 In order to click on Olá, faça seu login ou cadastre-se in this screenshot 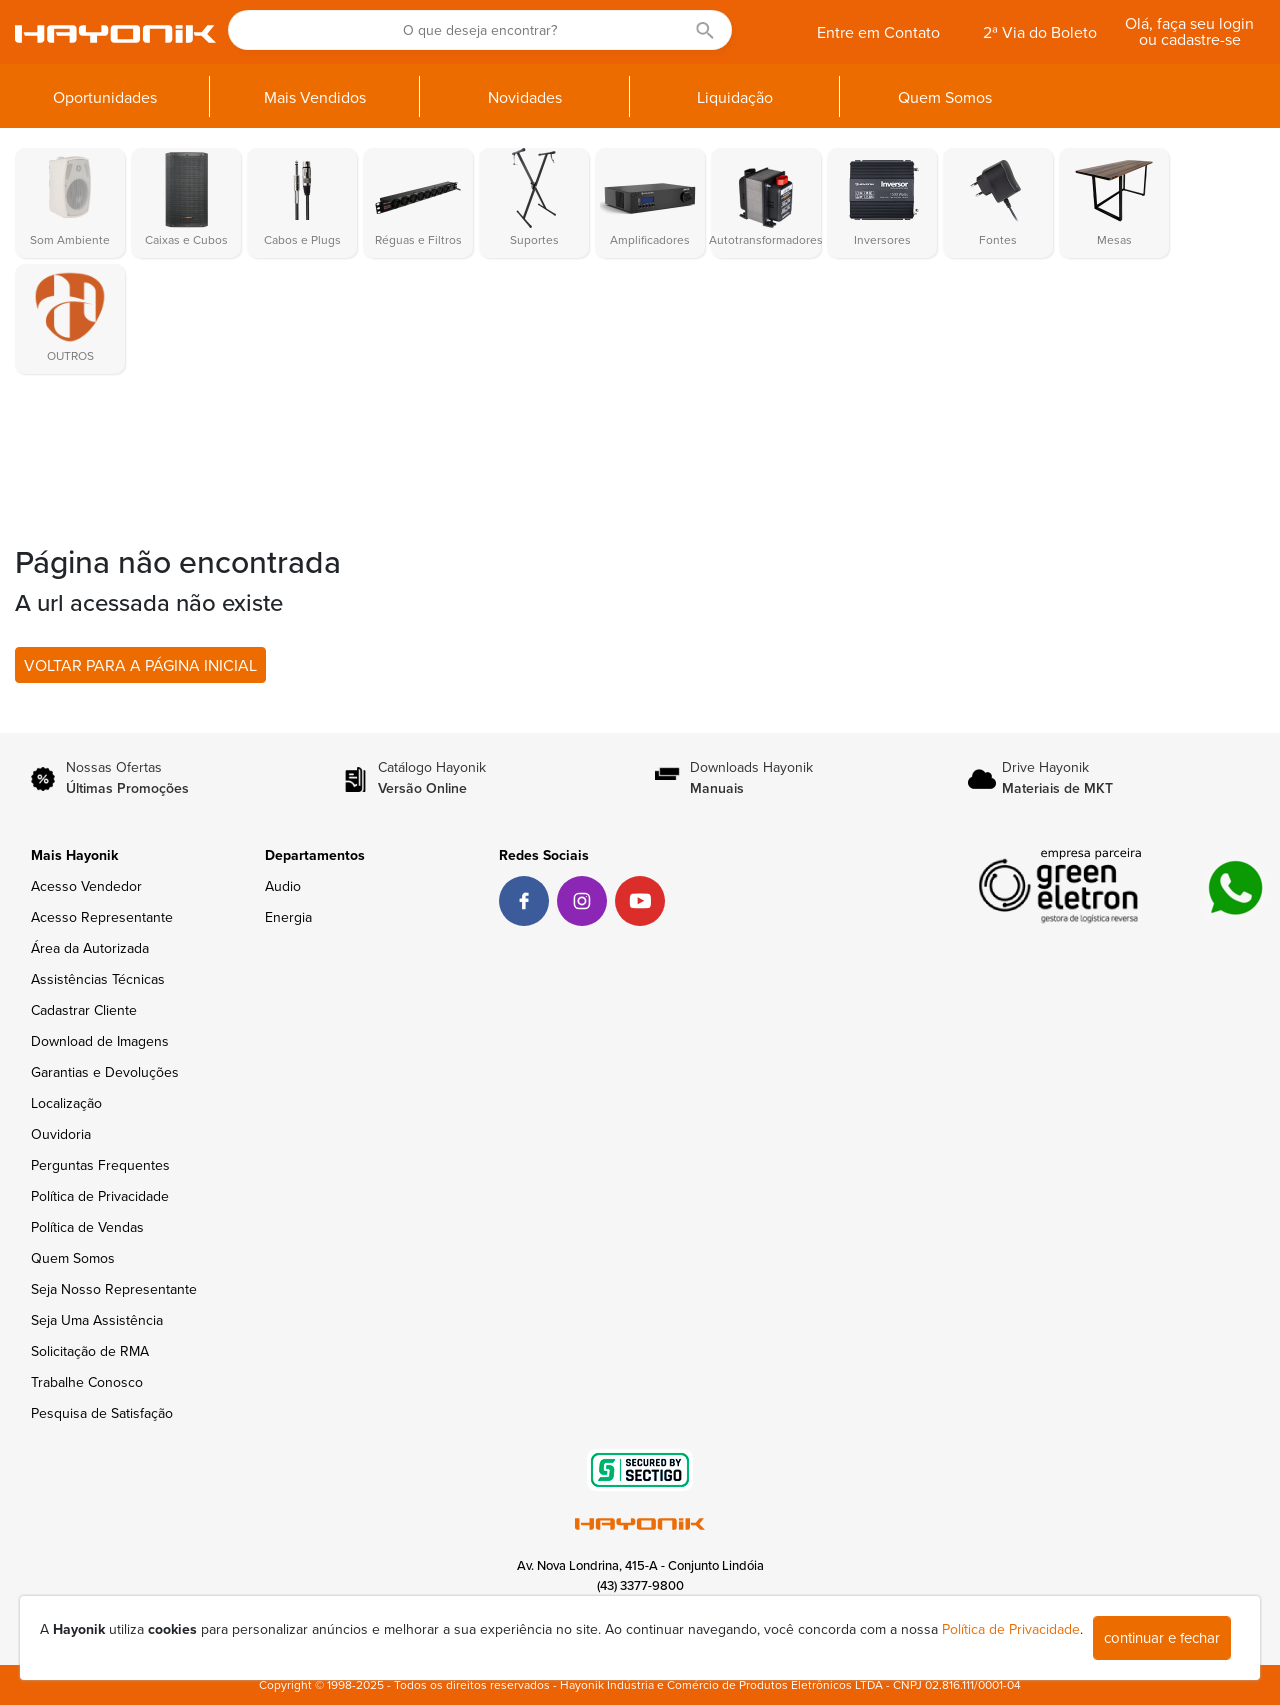, I will do `click(1189, 32)`.